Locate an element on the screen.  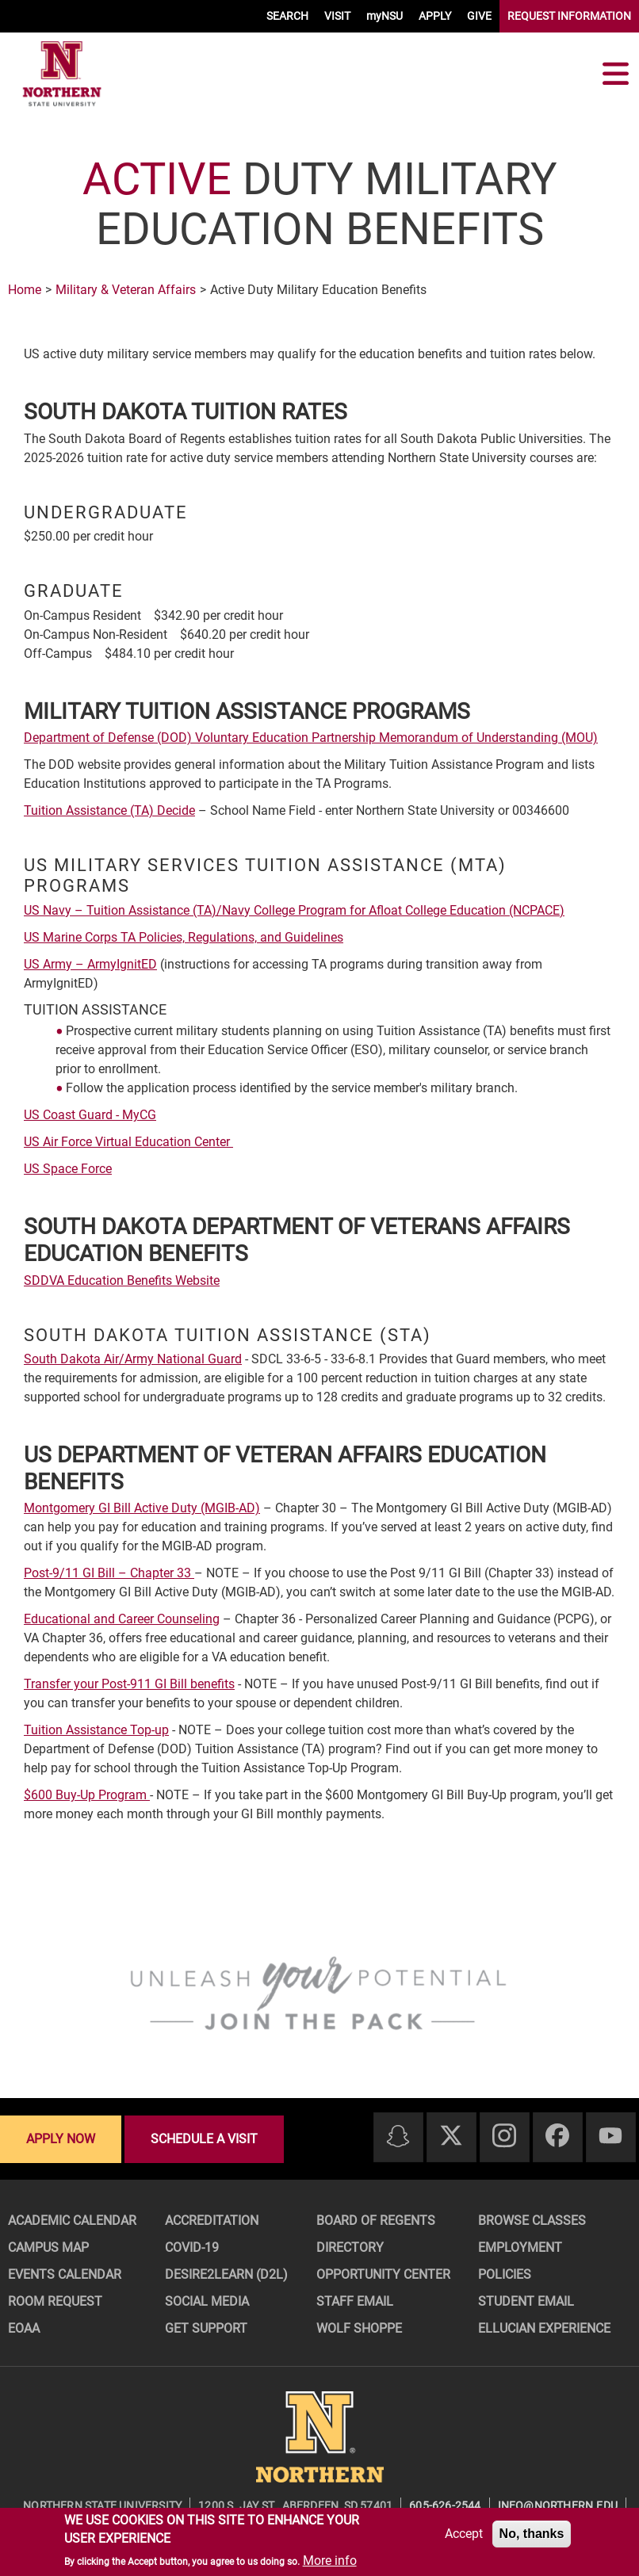
Social Media is located at coordinates (207, 2301).